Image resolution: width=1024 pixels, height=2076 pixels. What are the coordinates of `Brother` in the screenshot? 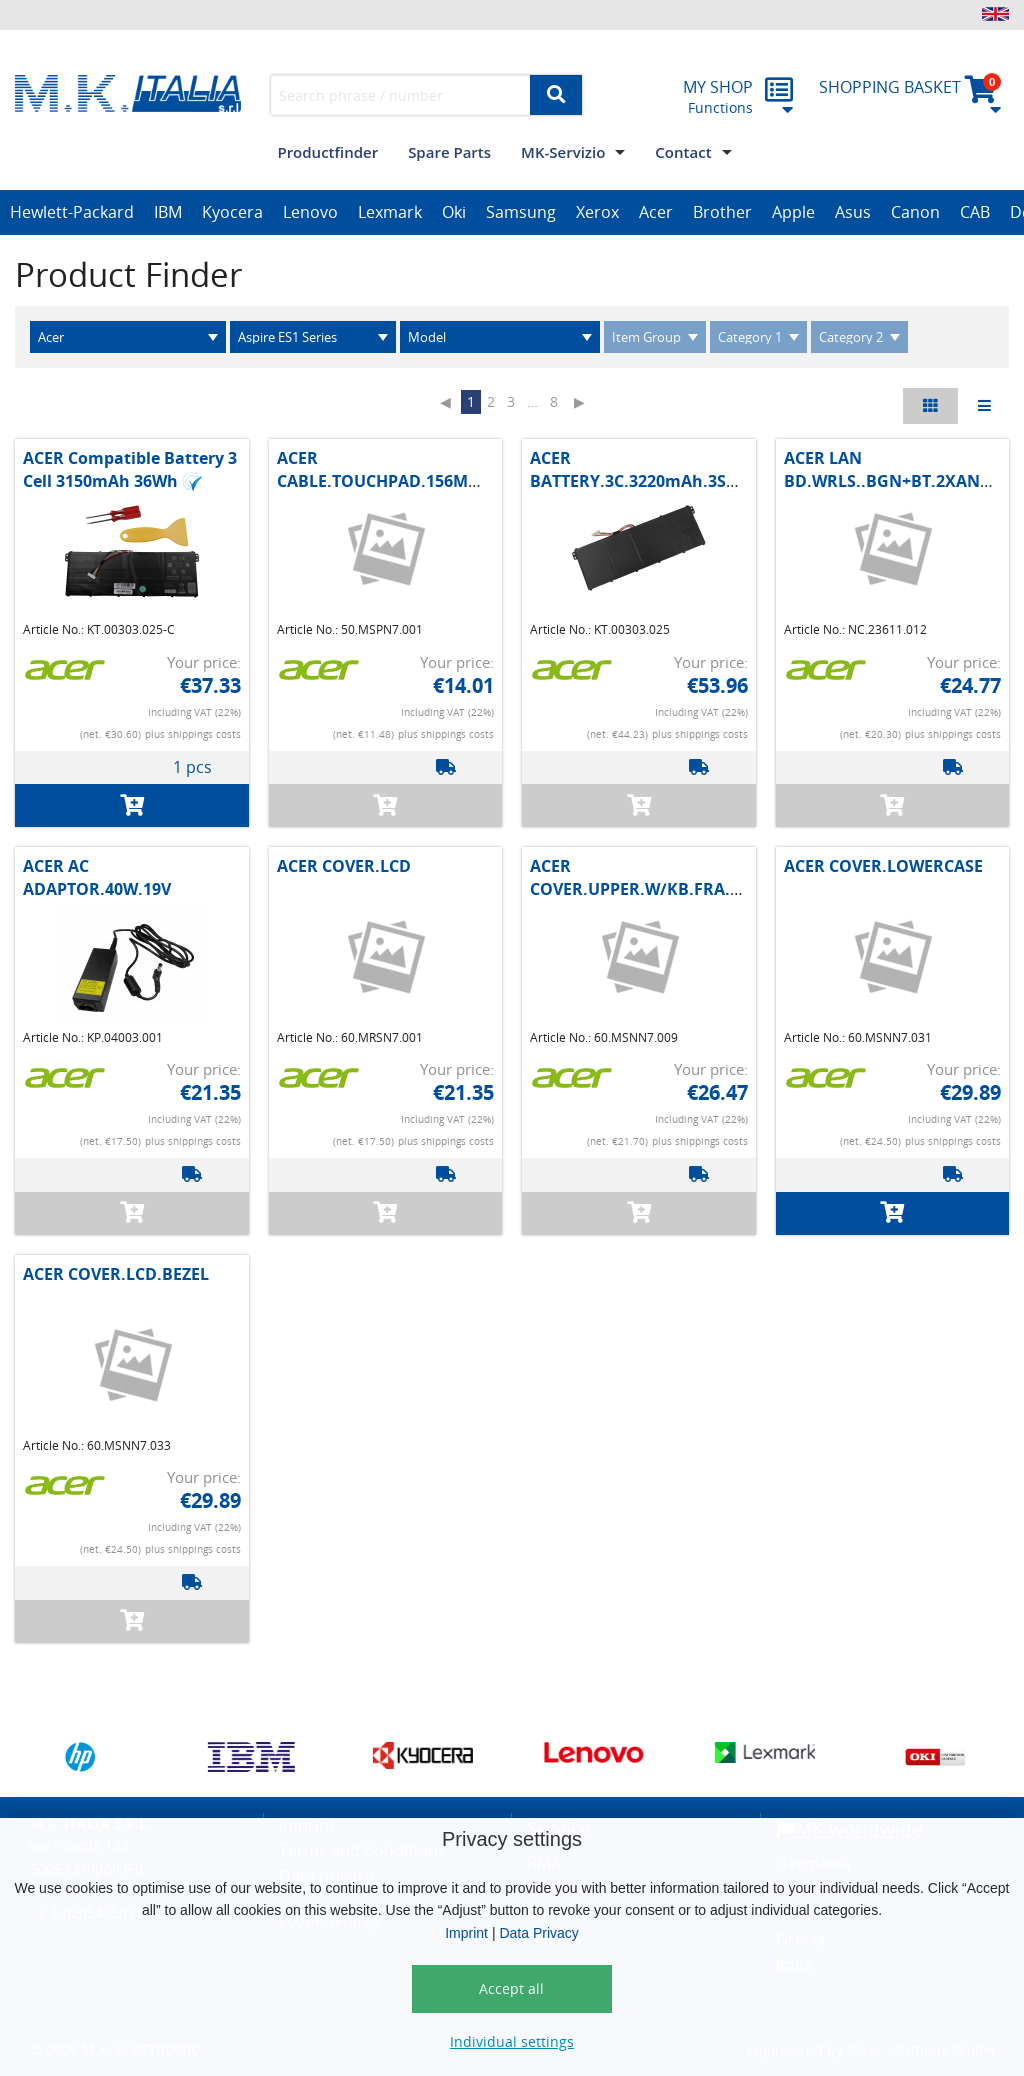 It's located at (722, 212).